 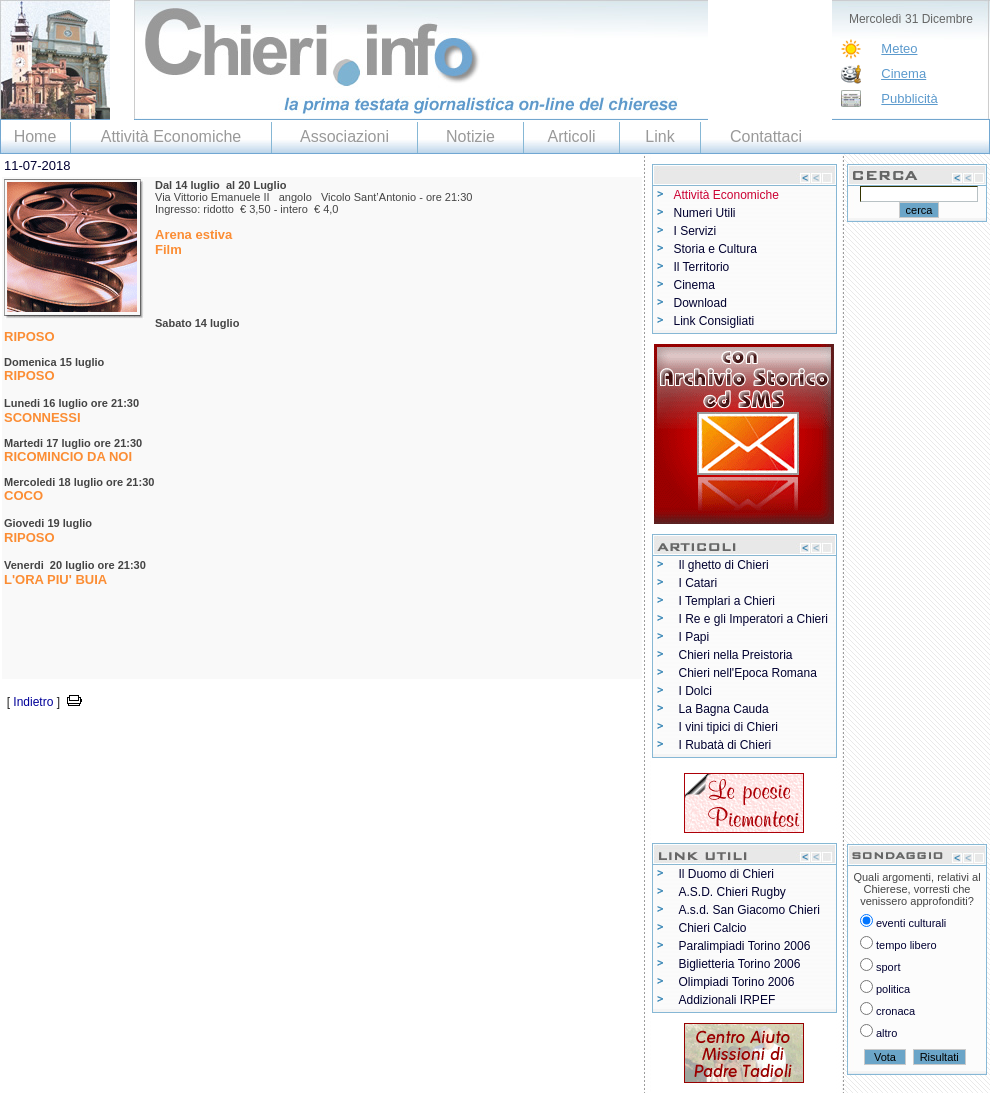 I want to click on Numeri Utili, so click(x=705, y=213).